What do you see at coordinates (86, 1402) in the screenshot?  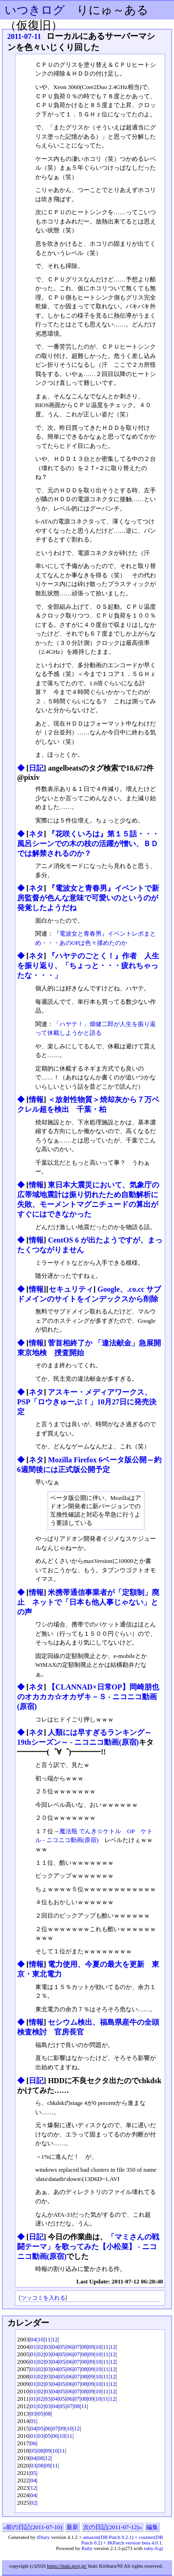 I see `アスキー・メディアワークス、PSP「ロウきゅーぶ！」10月27日に発売決定` at bounding box center [86, 1402].